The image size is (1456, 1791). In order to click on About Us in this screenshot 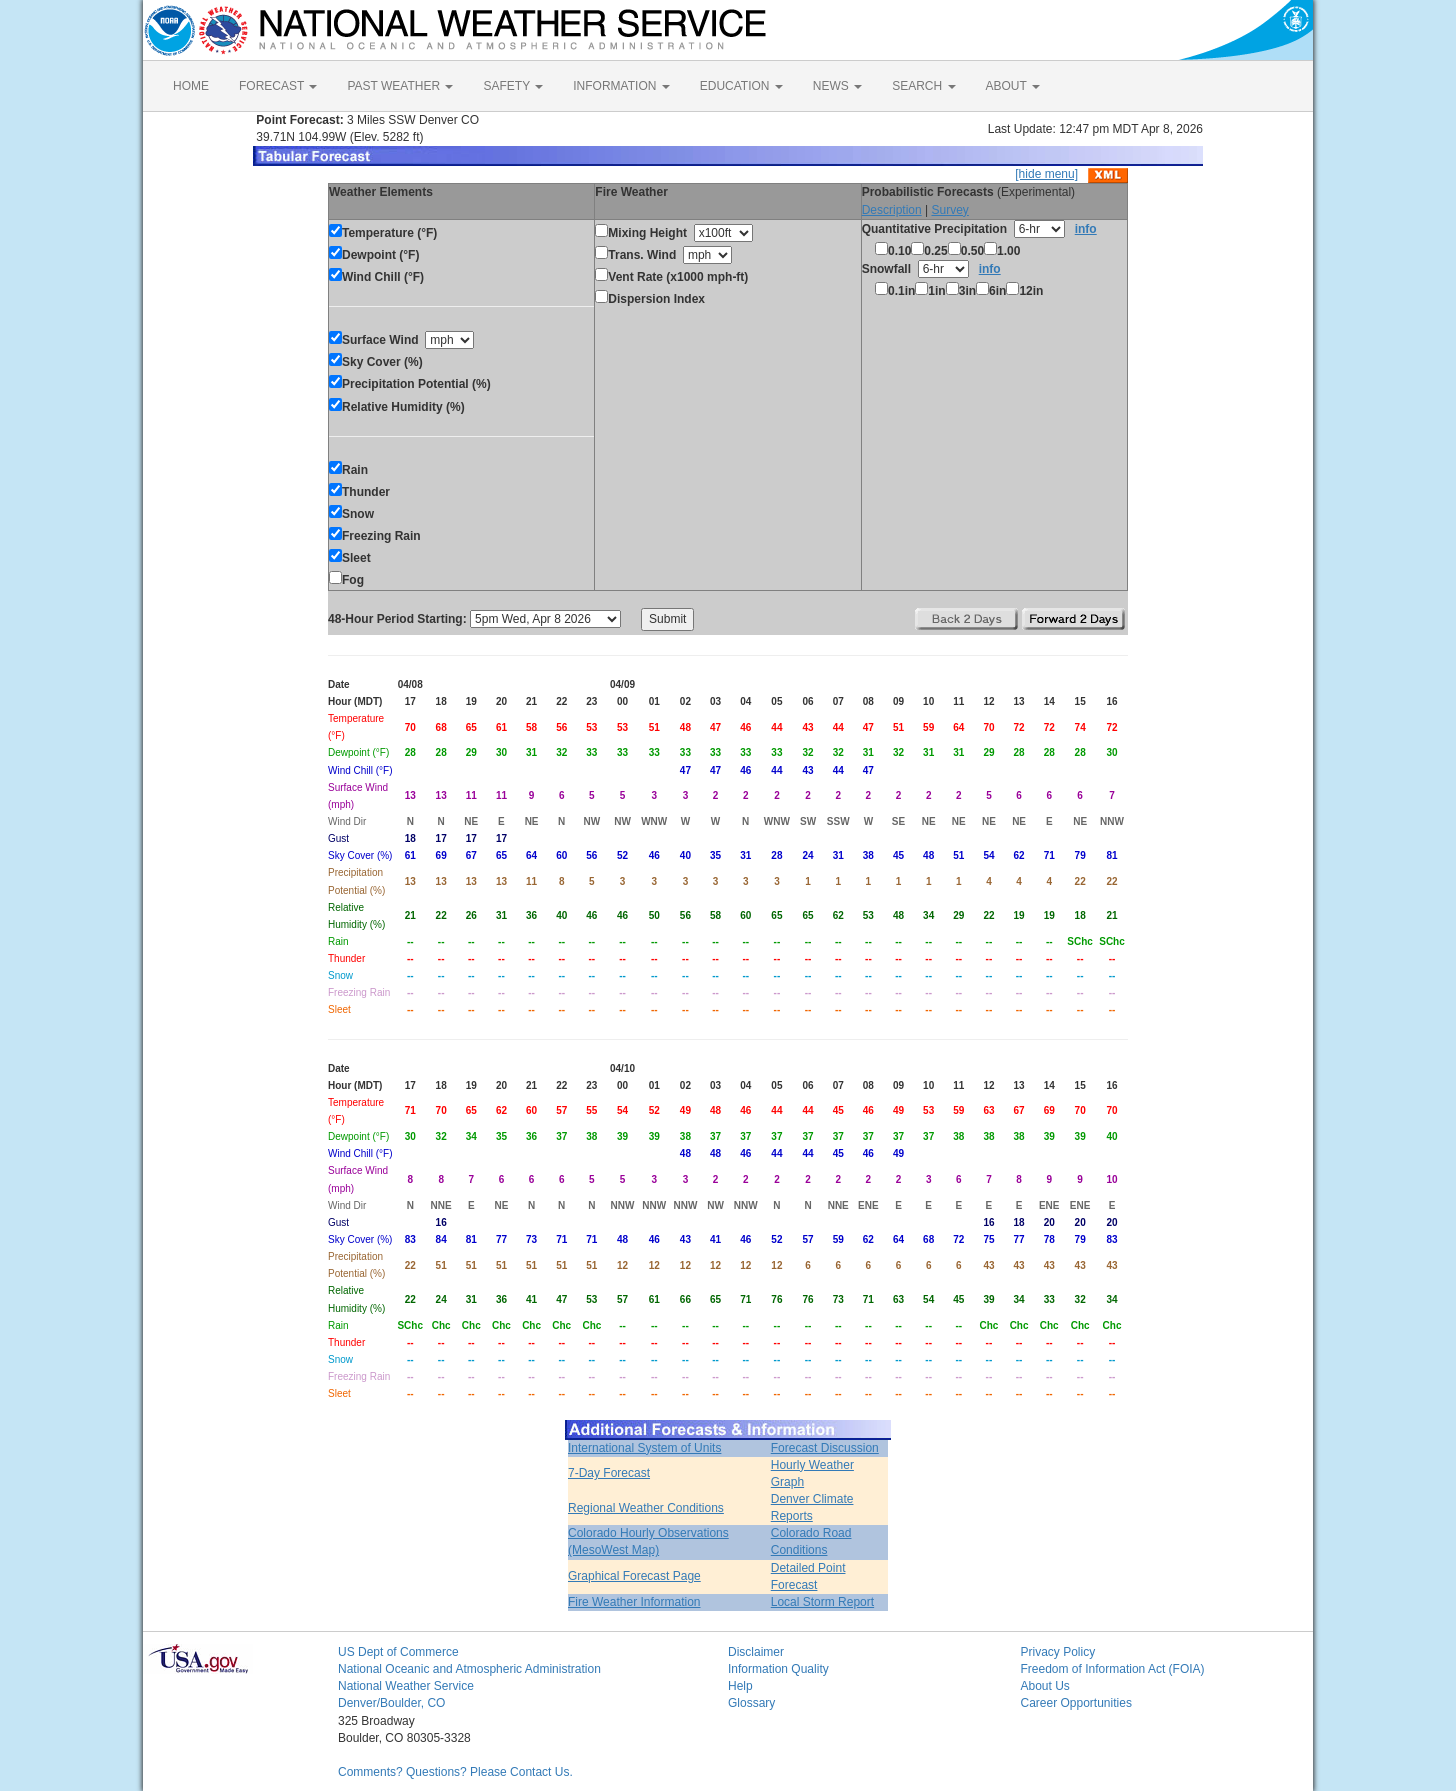, I will do `click(1045, 1686)`.